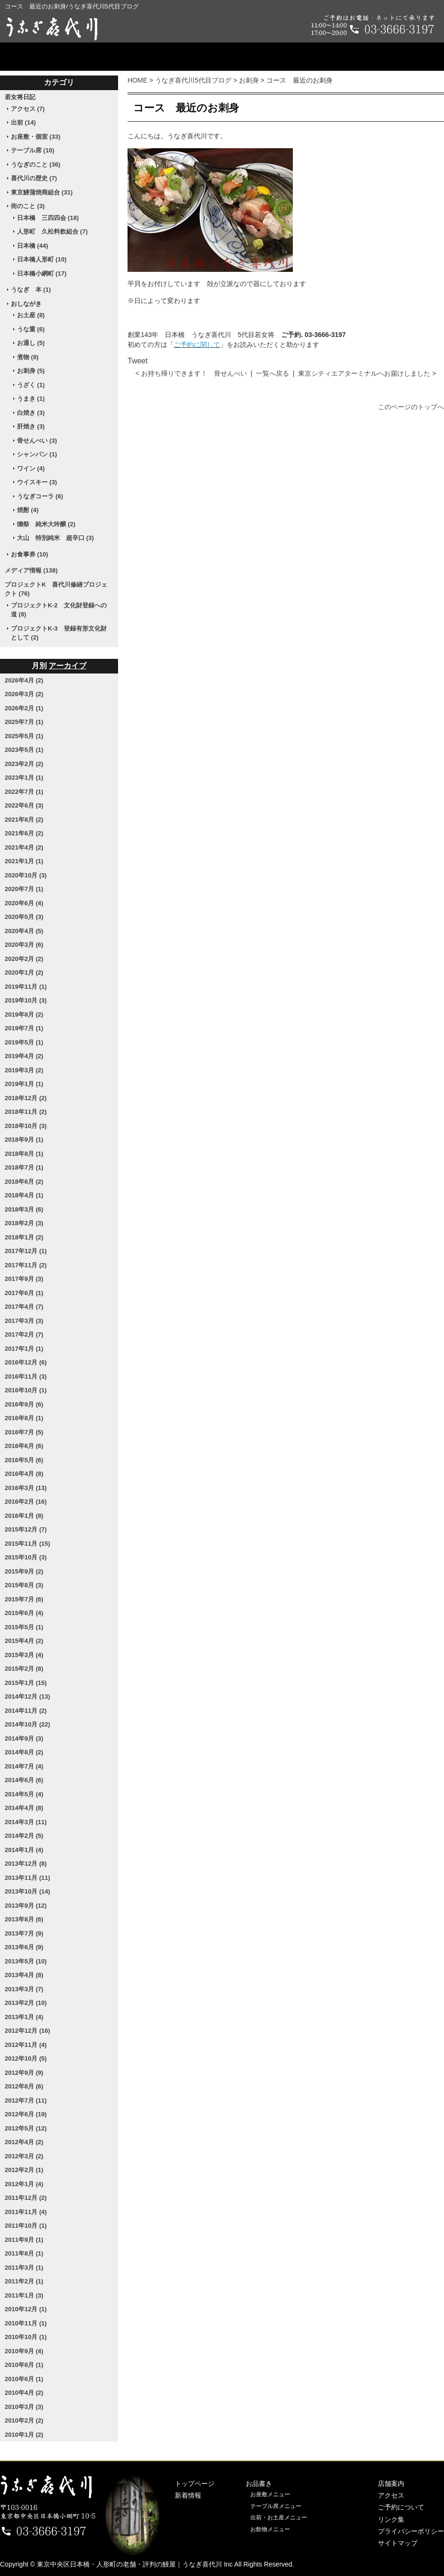 This screenshot has width=444, height=2576. What do you see at coordinates (270, 2529) in the screenshot?
I see `お飲物メニュー` at bounding box center [270, 2529].